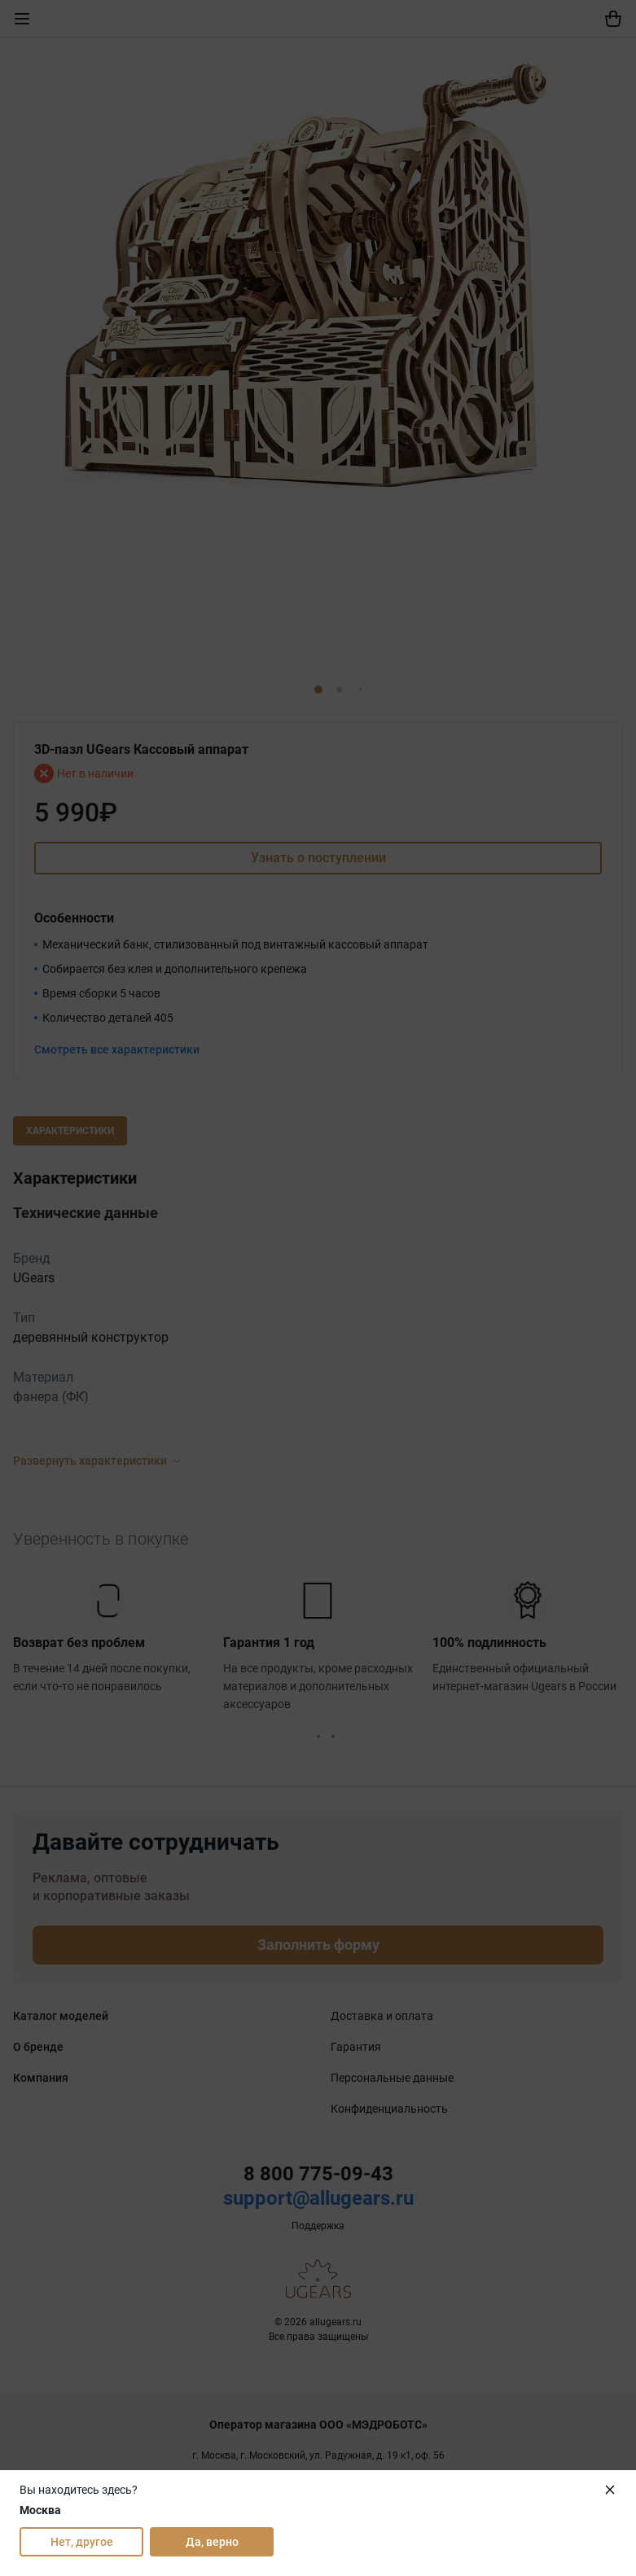 The height and width of the screenshot is (2576, 636). I want to click on Нет, другое, so click(81, 2541).